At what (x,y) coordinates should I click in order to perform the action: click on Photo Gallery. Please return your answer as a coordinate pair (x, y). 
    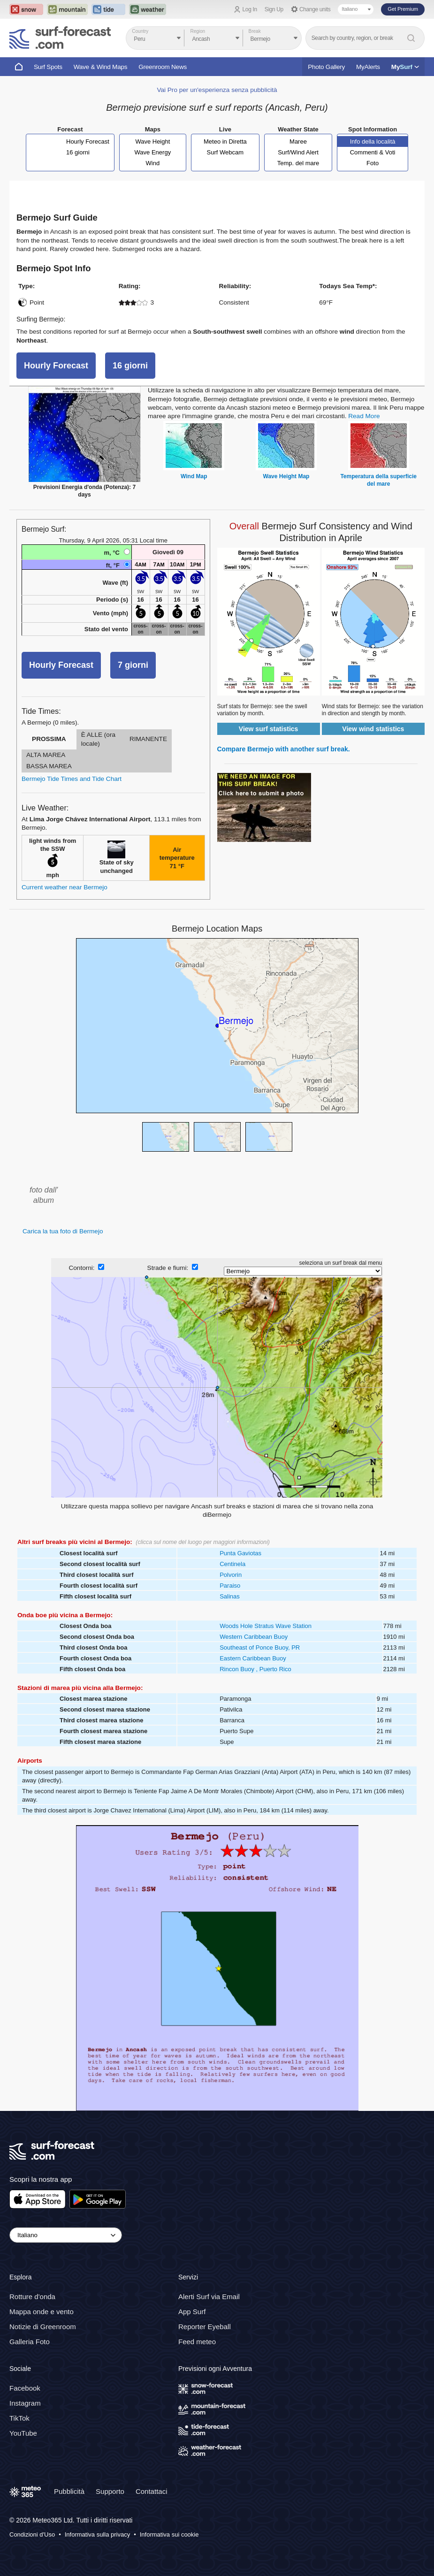
    Looking at the image, I should click on (326, 66).